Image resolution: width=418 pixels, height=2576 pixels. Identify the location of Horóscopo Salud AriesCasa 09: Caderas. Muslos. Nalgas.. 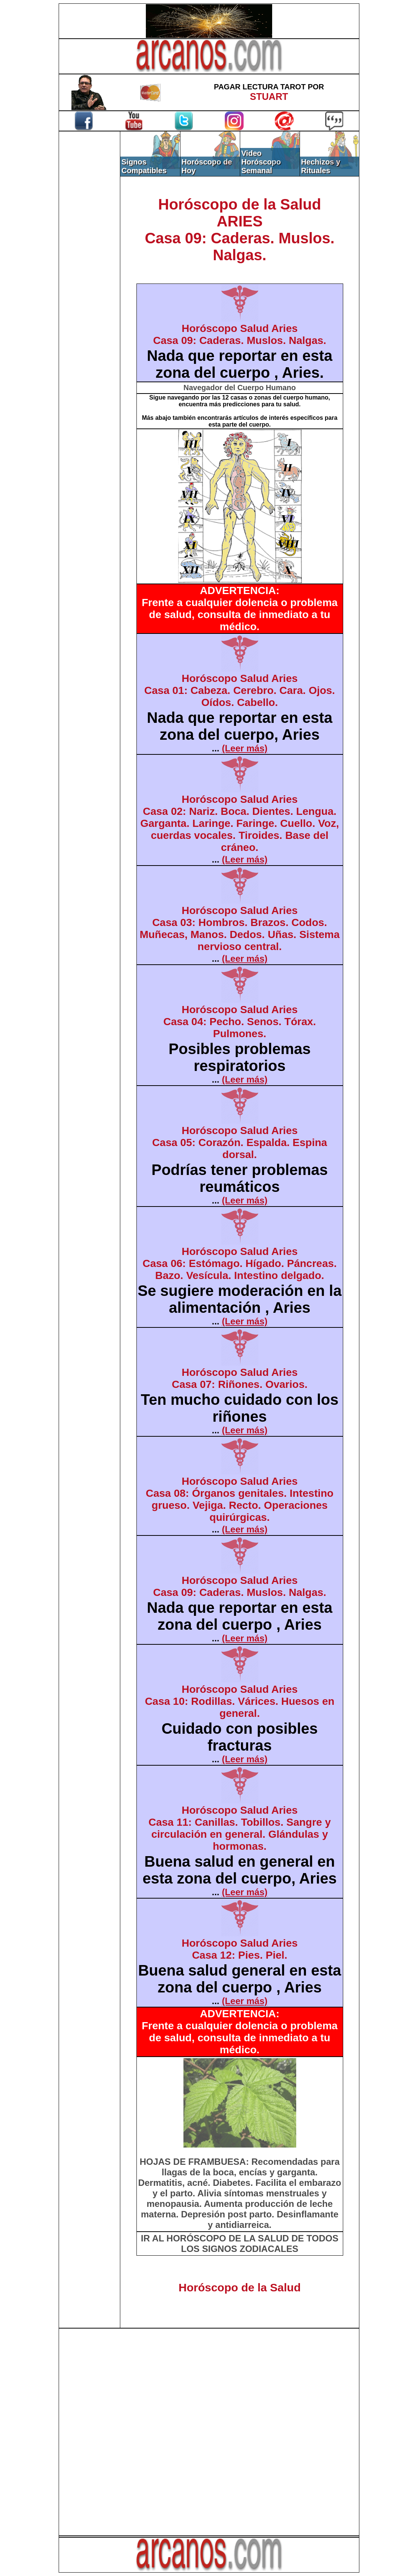
(239, 334).